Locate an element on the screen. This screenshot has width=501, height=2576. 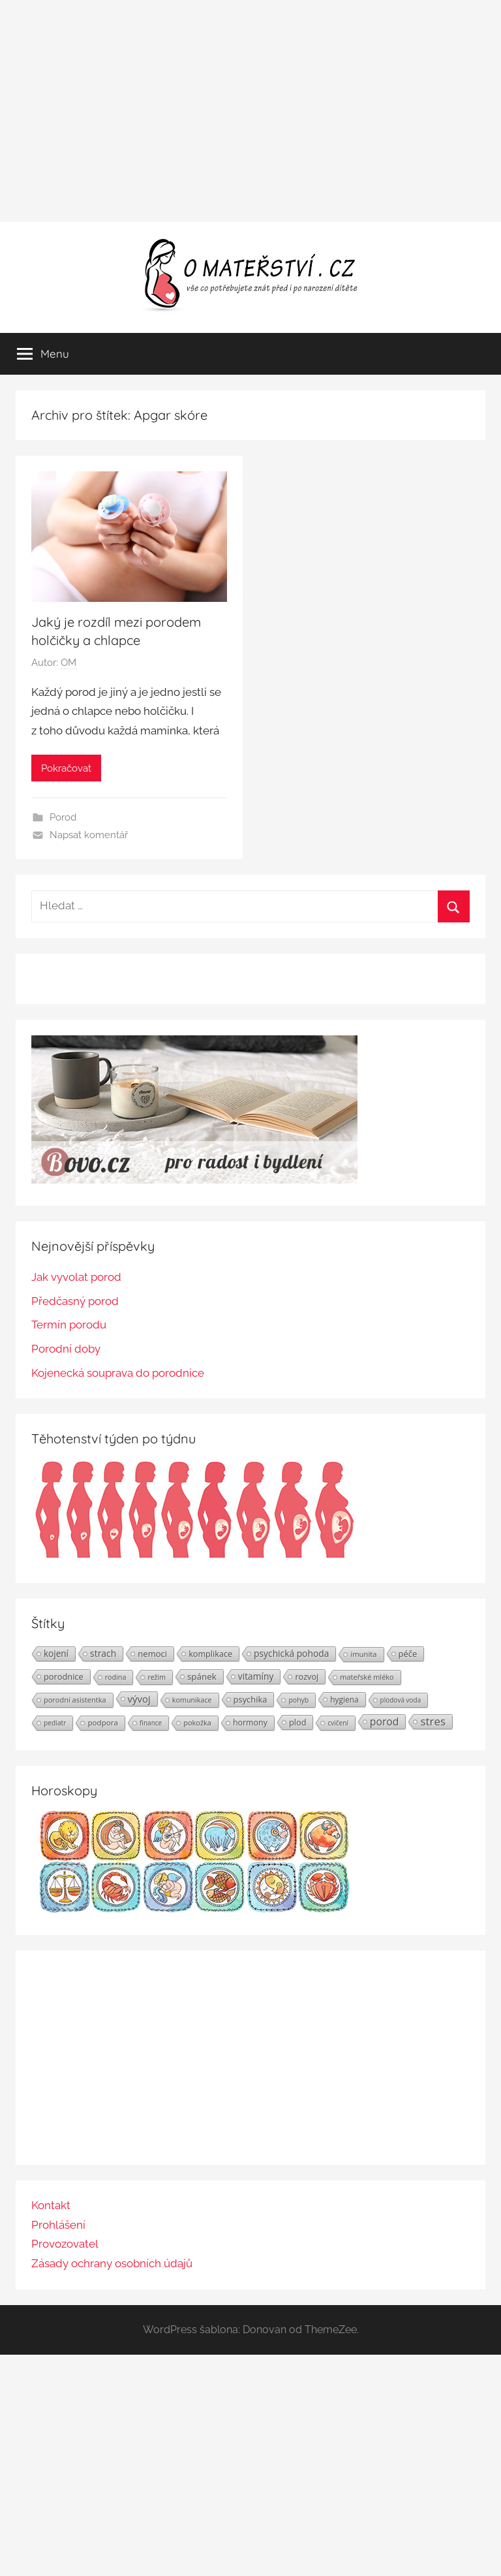
Předčasný porod is located at coordinates (75, 1301).